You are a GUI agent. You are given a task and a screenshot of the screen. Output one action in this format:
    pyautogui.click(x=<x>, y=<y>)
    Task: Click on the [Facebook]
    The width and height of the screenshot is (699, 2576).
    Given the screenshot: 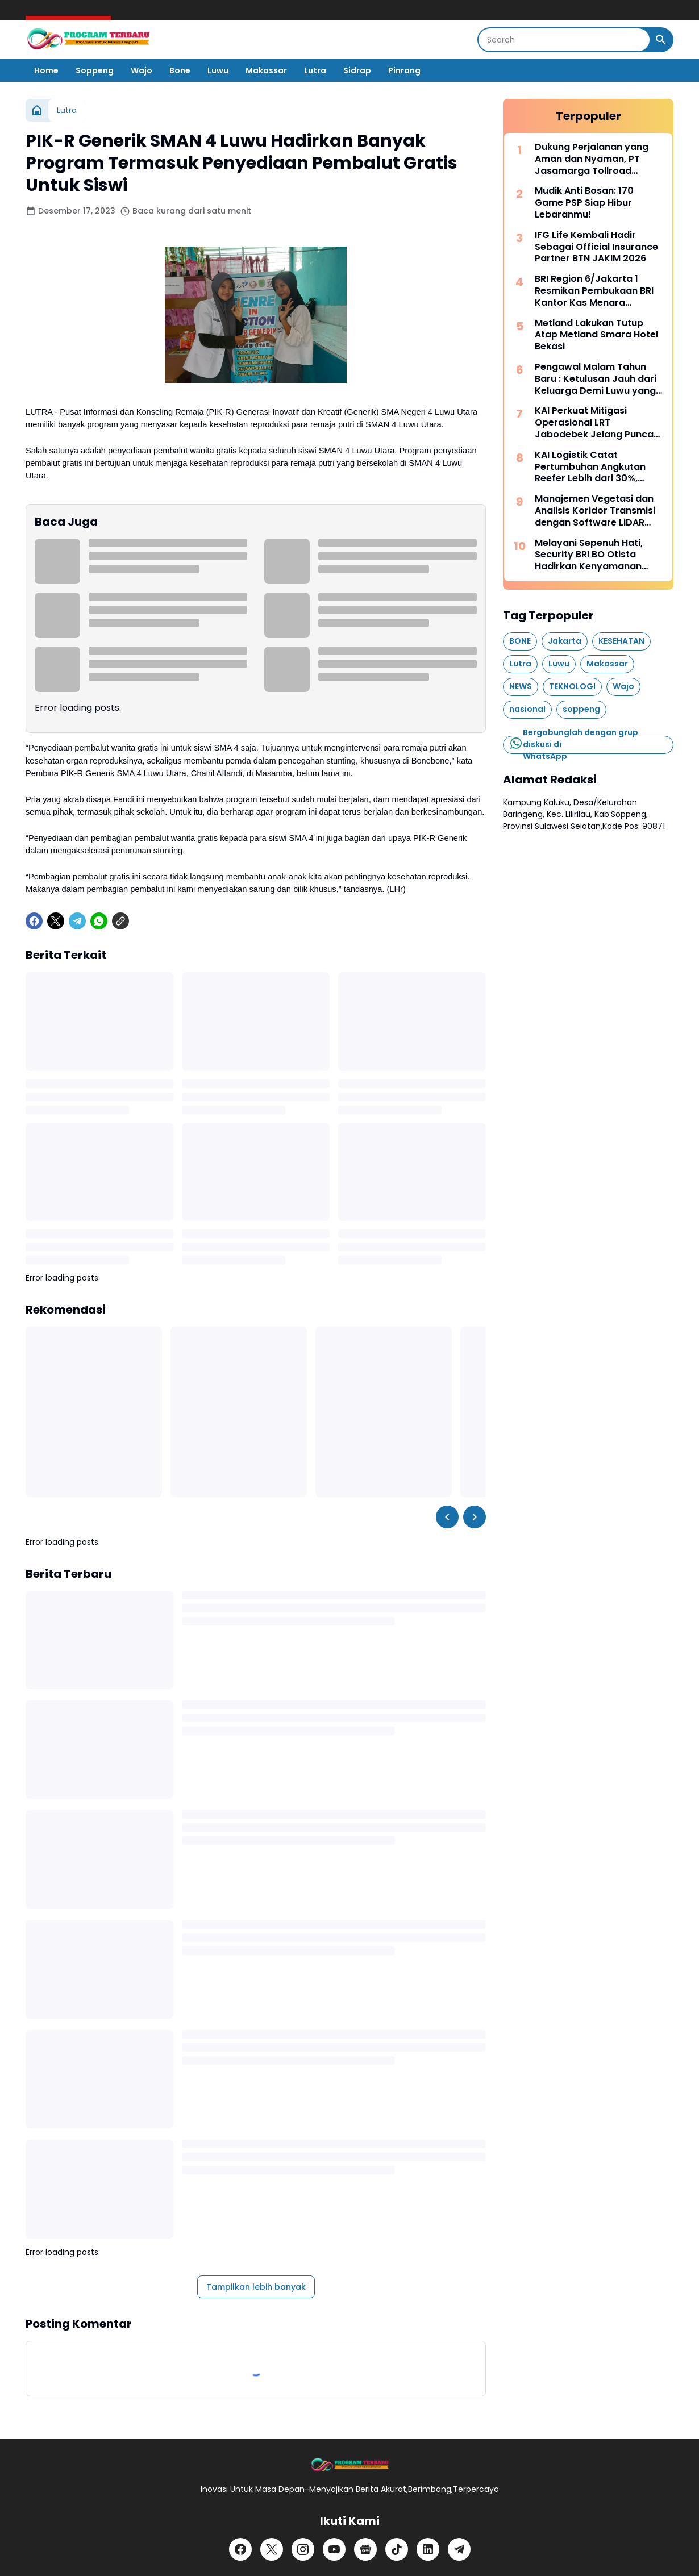 What is the action you would take?
    pyautogui.click(x=34, y=920)
    